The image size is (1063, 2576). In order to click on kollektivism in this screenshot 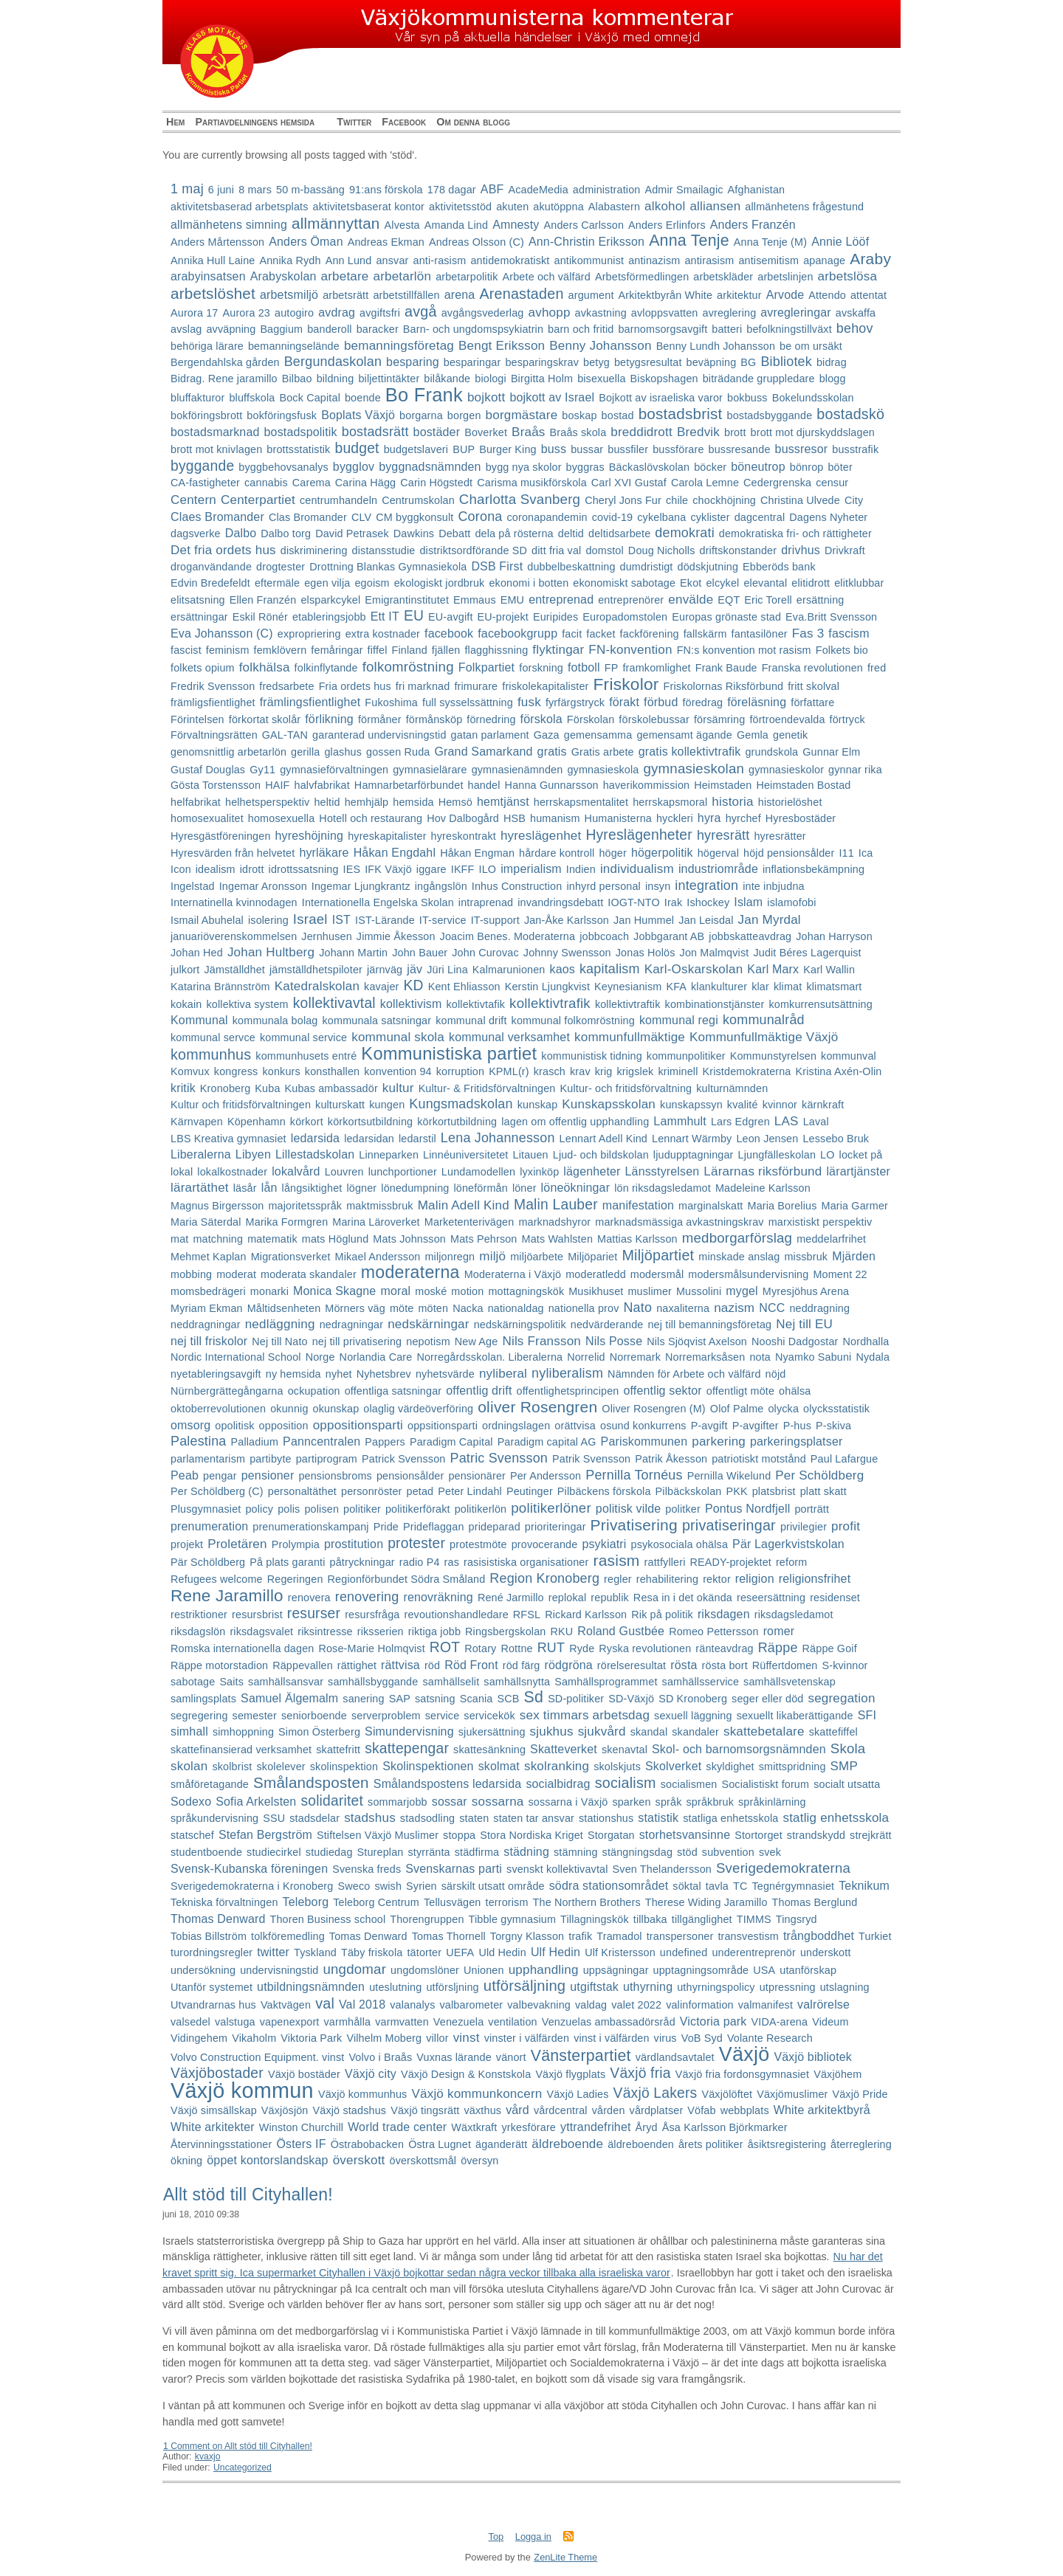, I will do `click(411, 1004)`.